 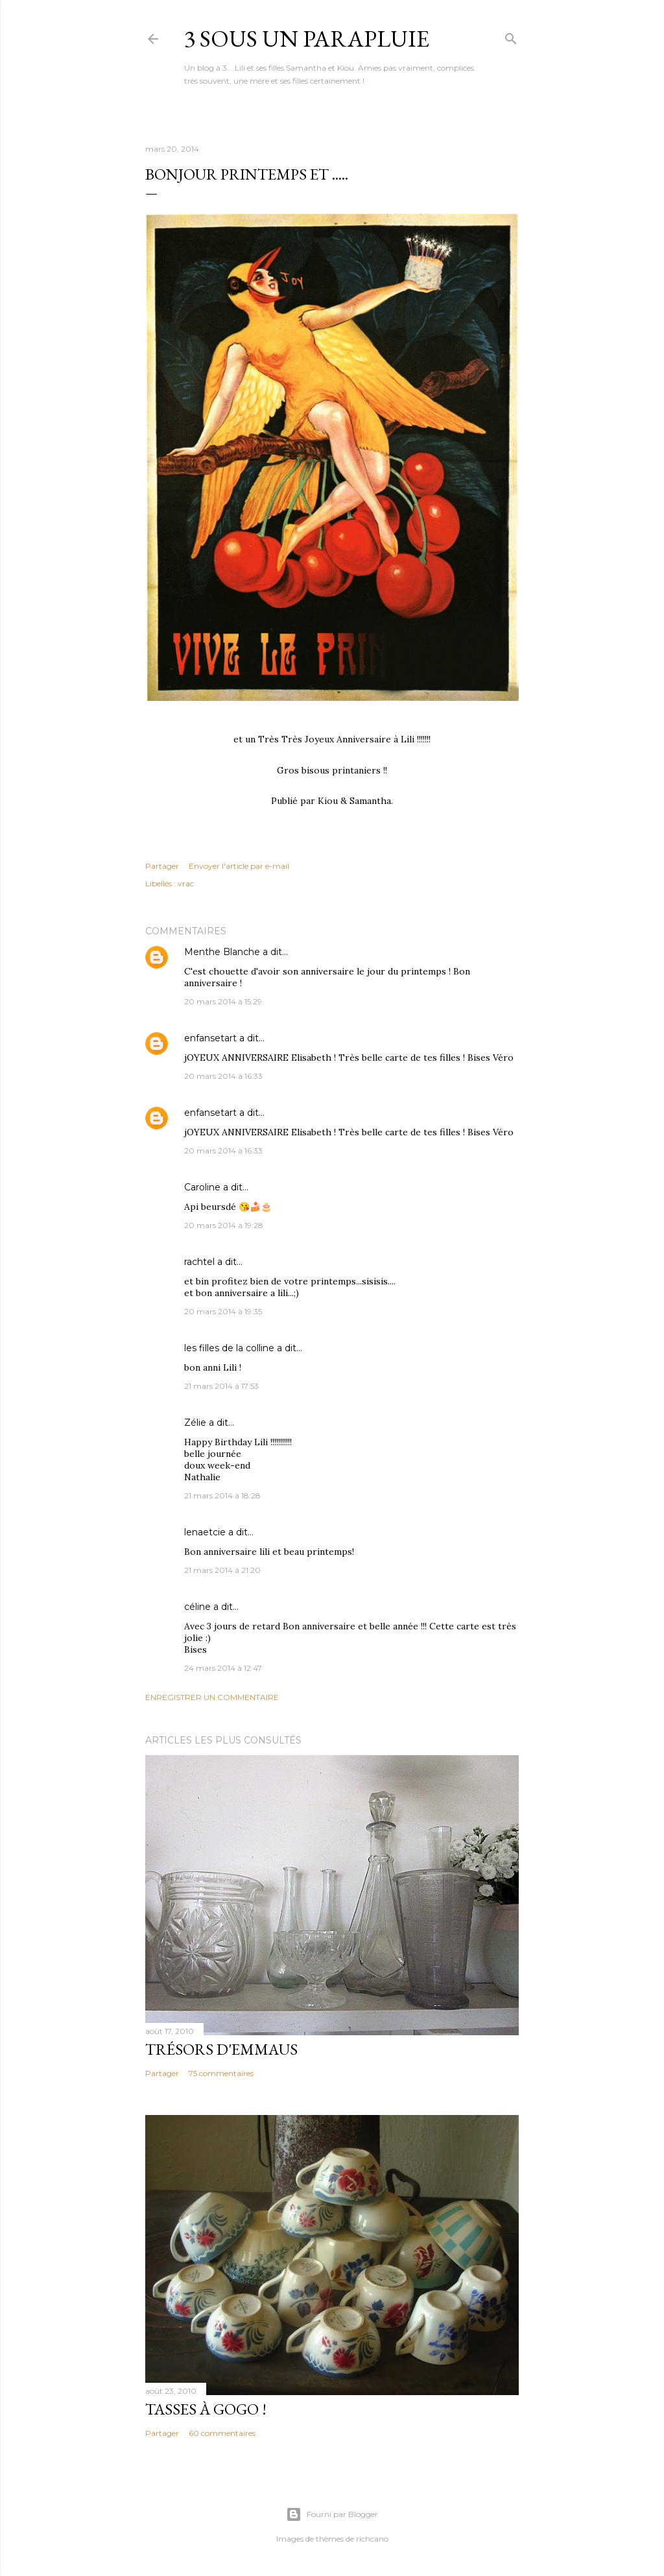 I want to click on 24 mars 2014 à 12:47, so click(x=223, y=1668).